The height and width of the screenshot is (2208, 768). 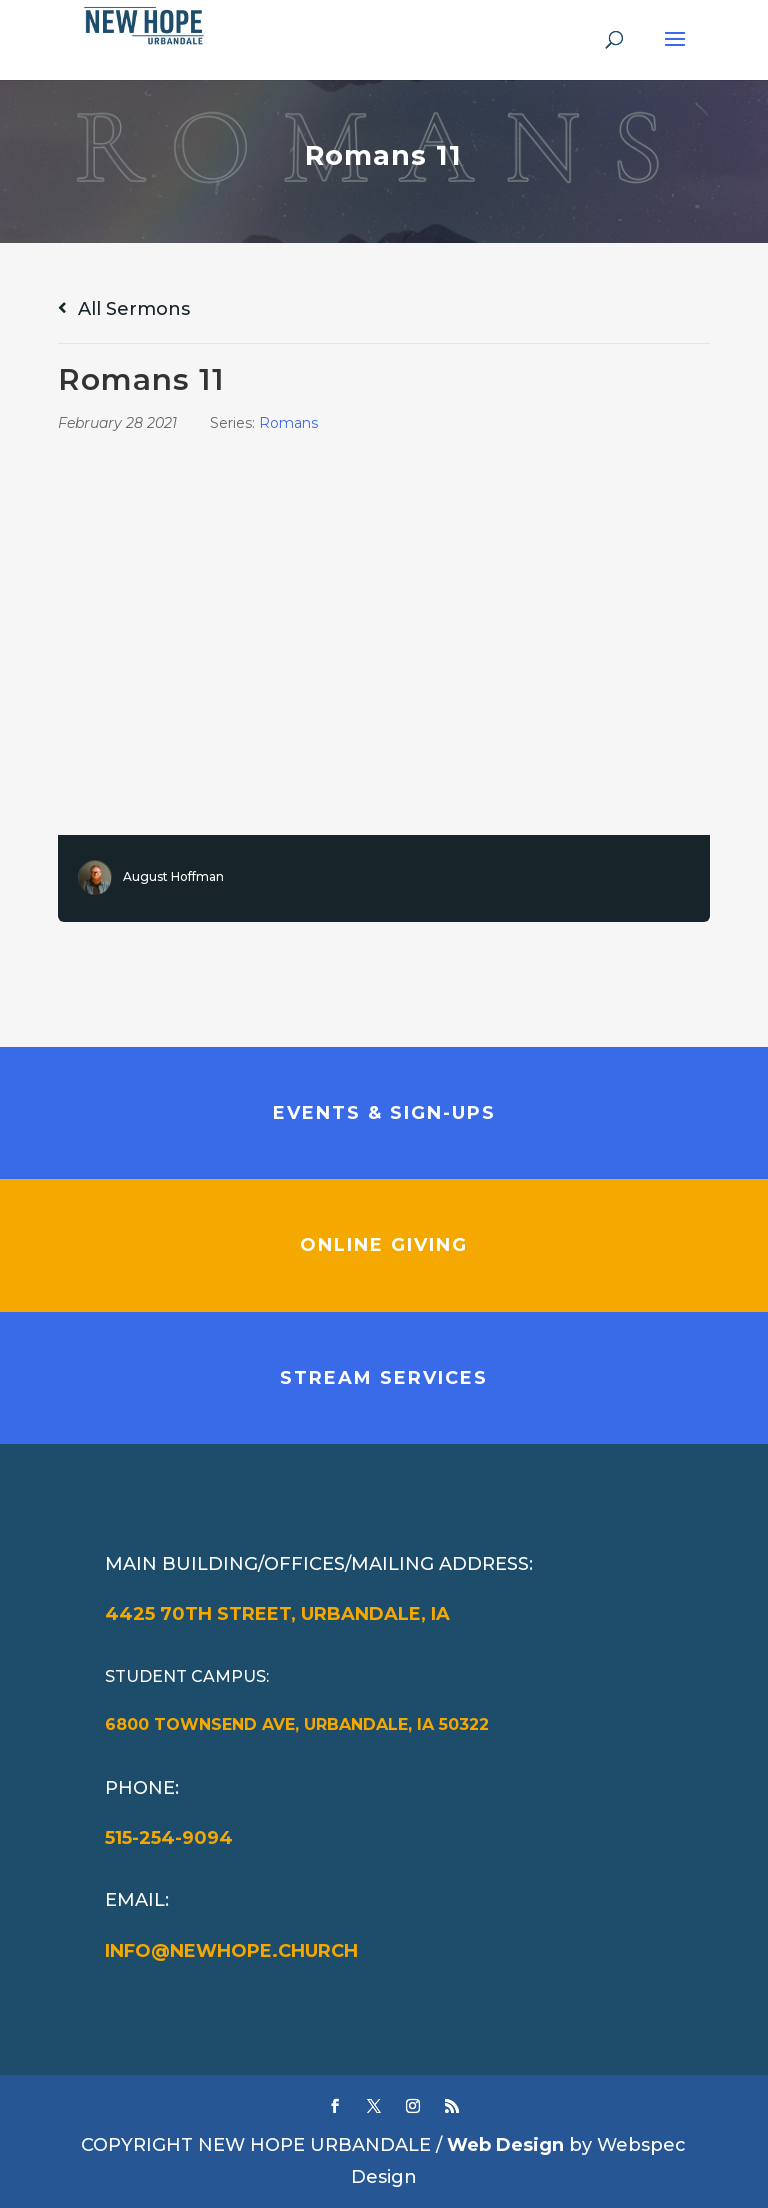 I want to click on Romans, so click(x=288, y=423).